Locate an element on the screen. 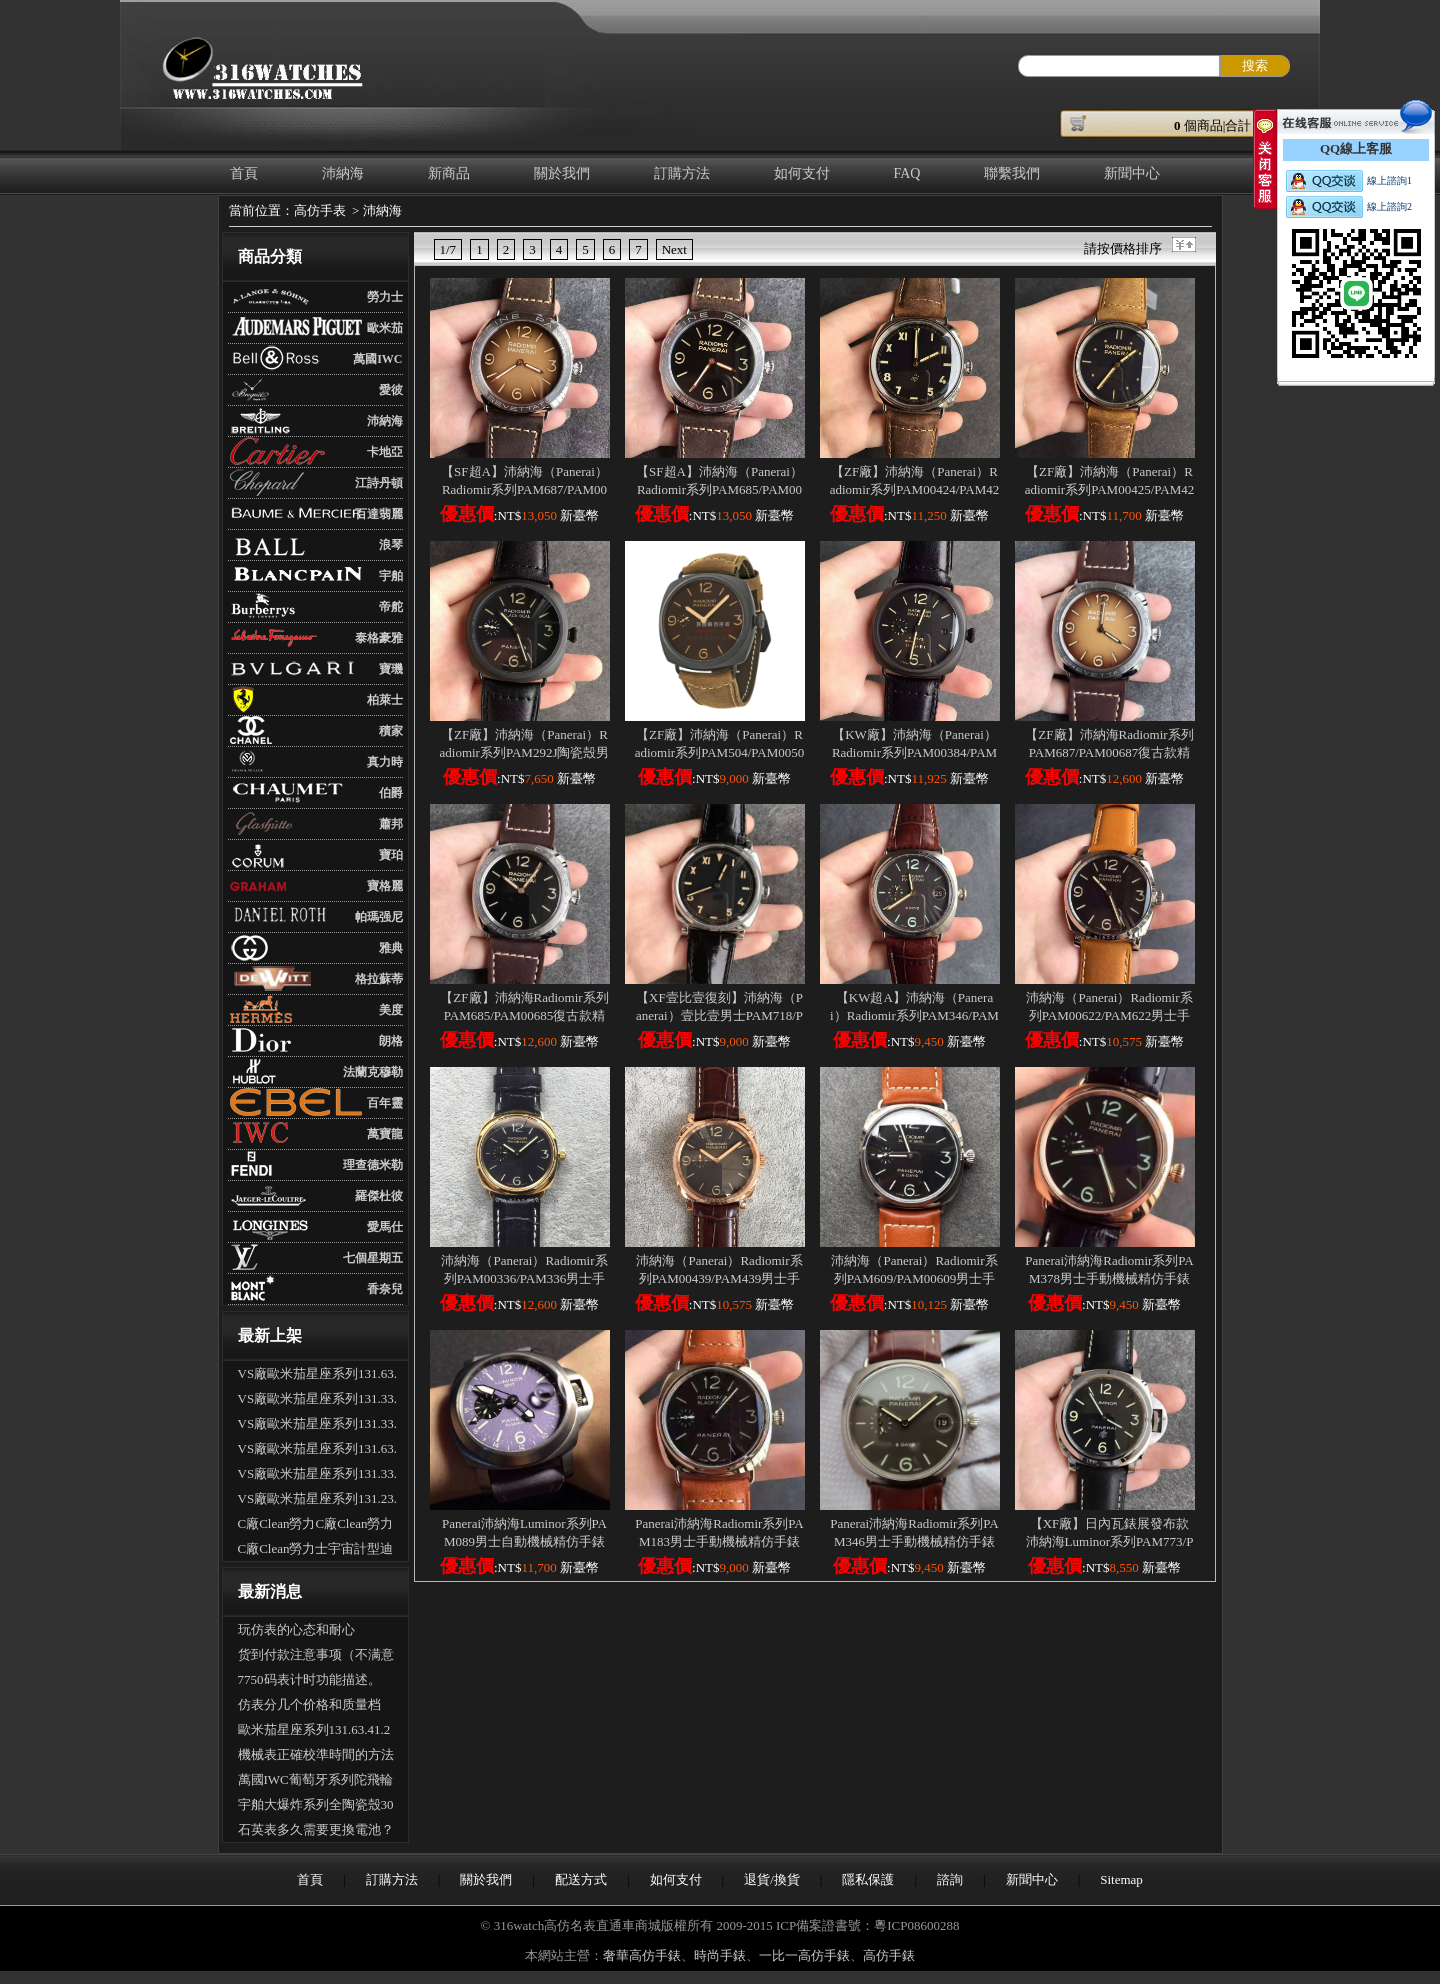  玩仿表的心态和耐心 is located at coordinates (296, 1629).